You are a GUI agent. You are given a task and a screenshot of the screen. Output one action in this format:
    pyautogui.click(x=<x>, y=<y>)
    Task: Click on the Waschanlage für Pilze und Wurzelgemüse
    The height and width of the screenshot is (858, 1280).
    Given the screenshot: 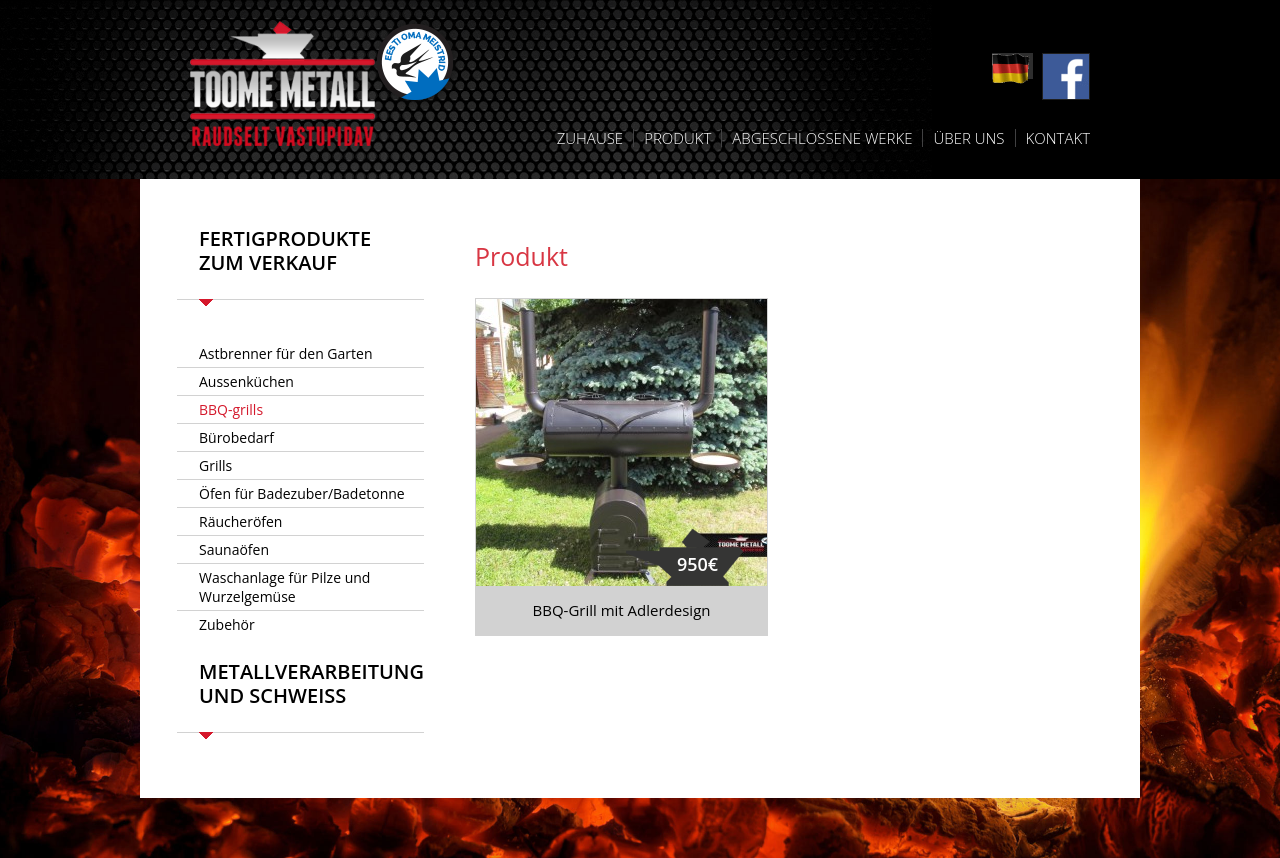 What is the action you would take?
    pyautogui.click(x=284, y=587)
    